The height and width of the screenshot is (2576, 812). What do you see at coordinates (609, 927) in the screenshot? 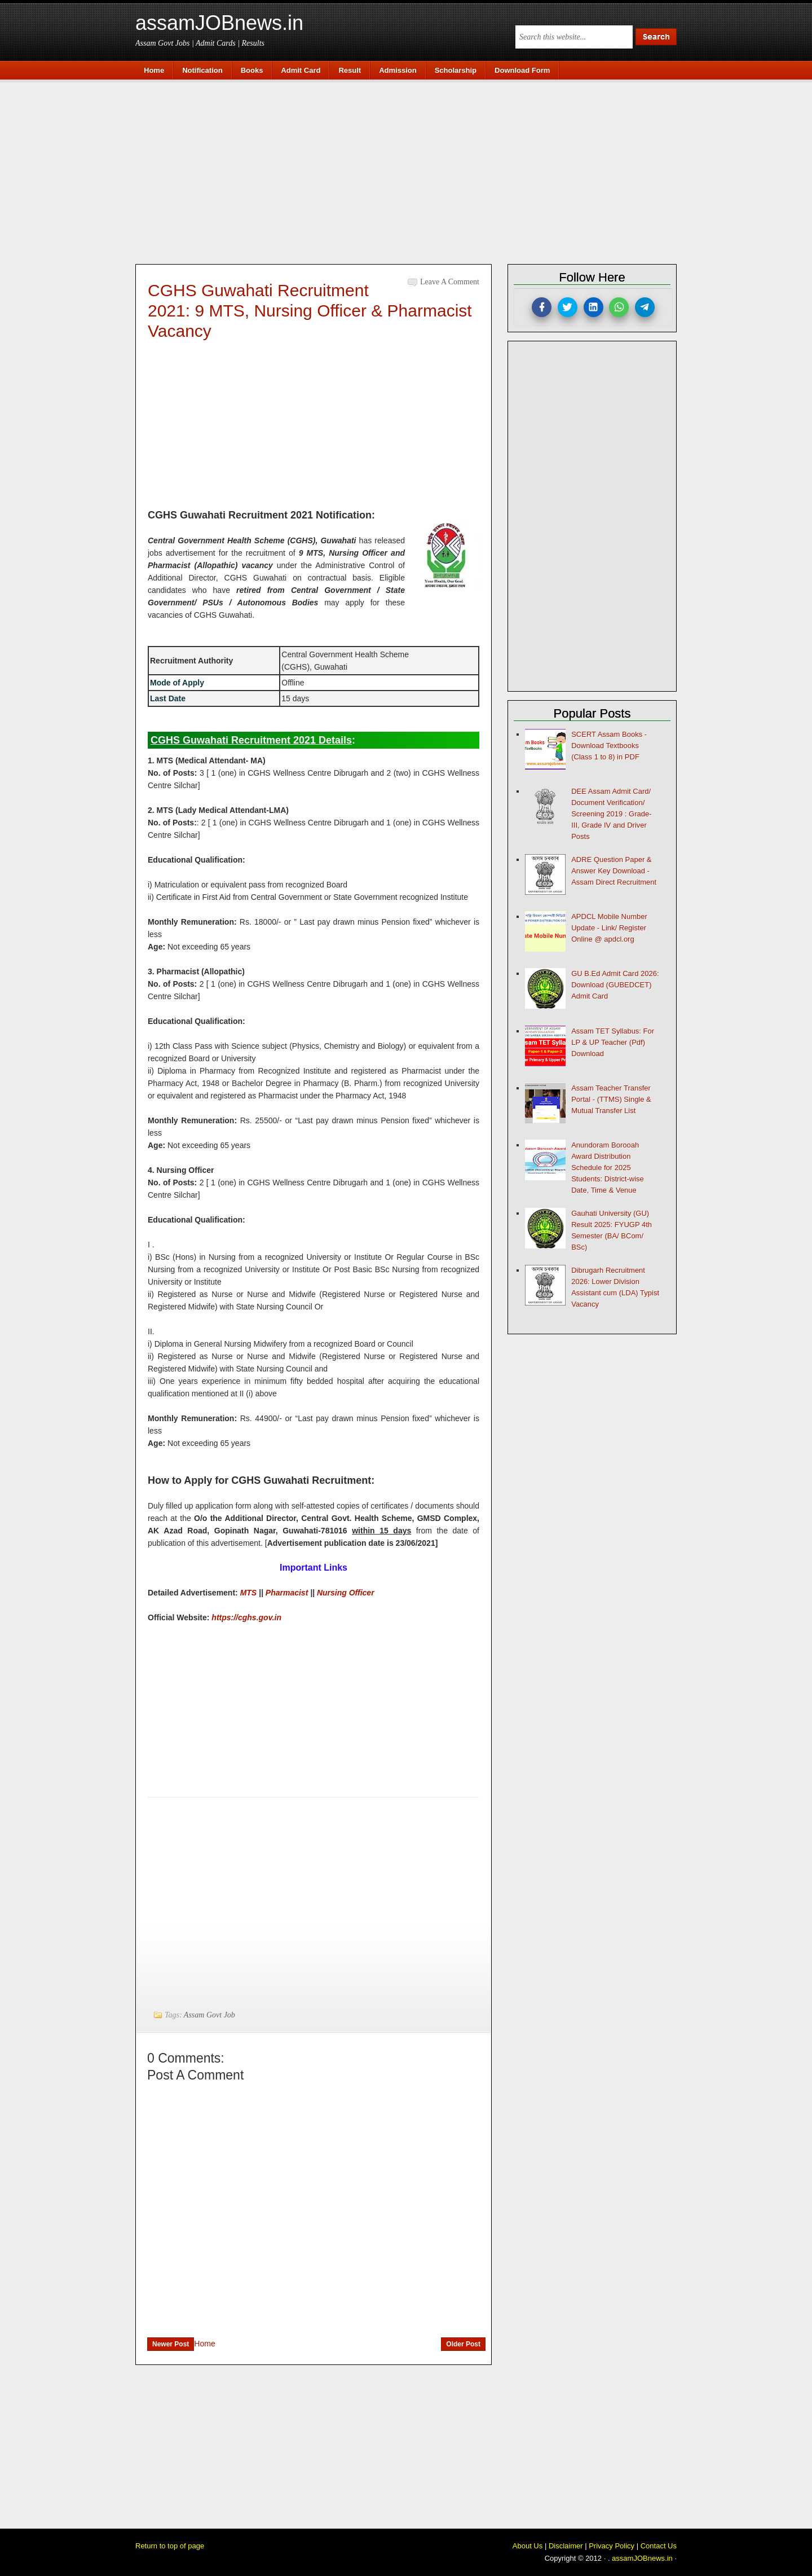
I see `APDCL Mobile Number Update - Link/ Register Online @ apdcl.org` at bounding box center [609, 927].